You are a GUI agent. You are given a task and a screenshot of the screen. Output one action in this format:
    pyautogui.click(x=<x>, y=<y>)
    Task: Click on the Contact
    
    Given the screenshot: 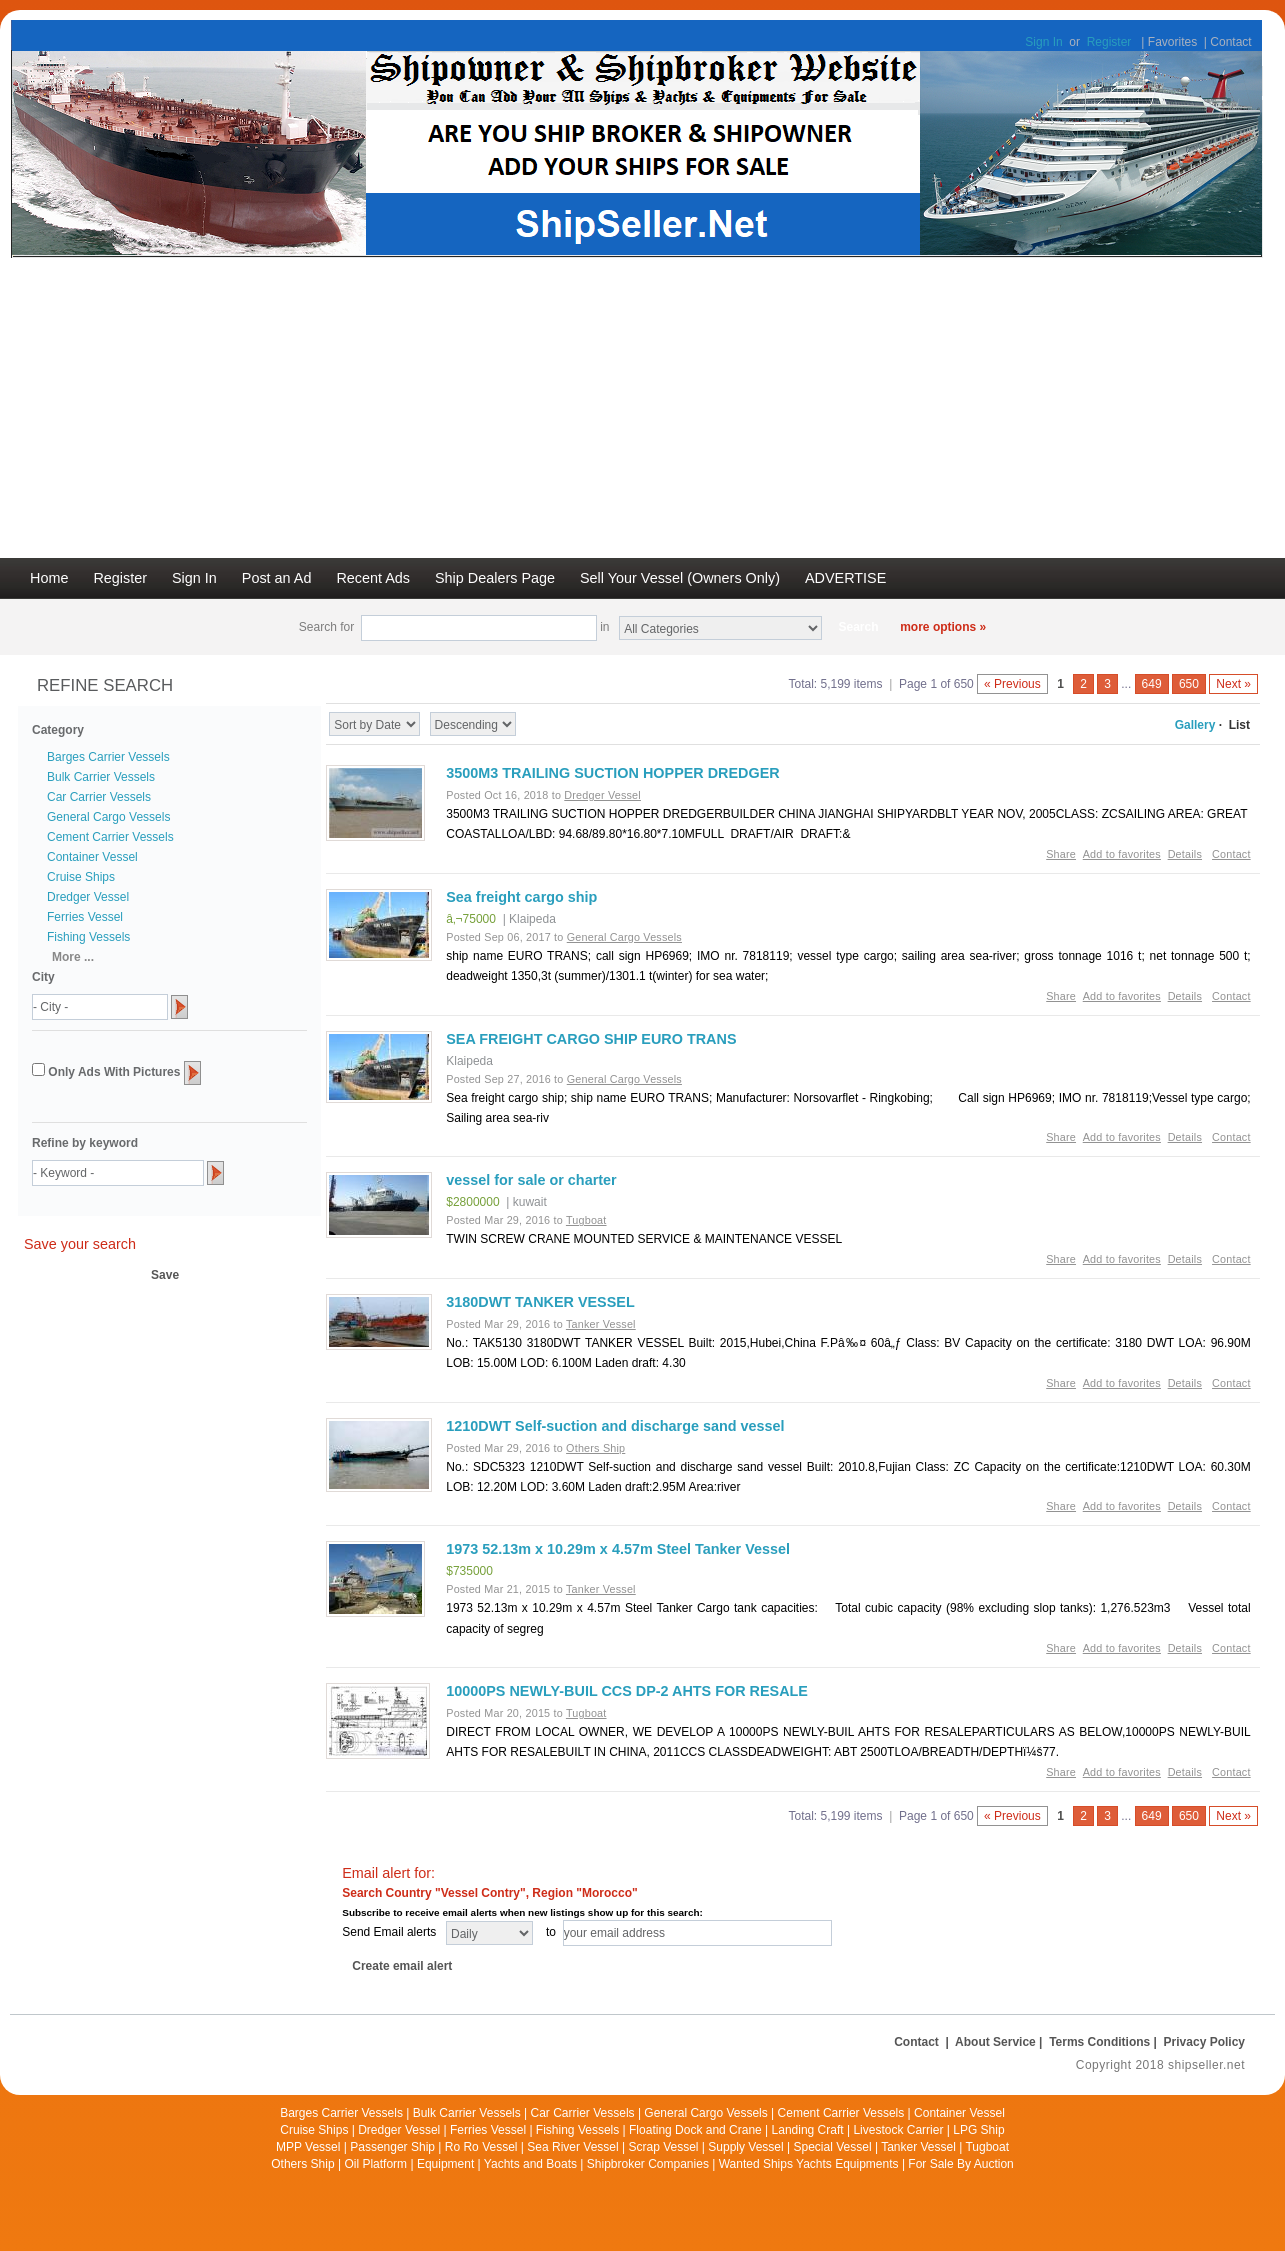 What is the action you would take?
    pyautogui.click(x=1230, y=42)
    